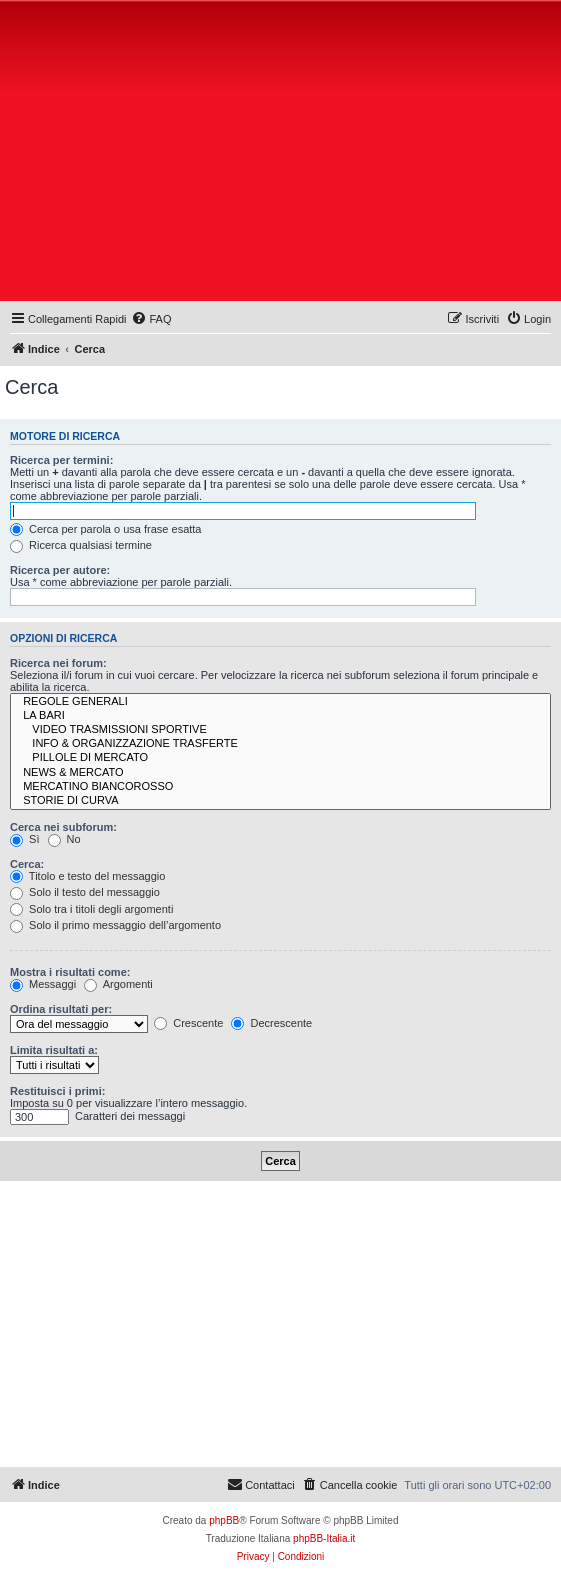 This screenshot has height=1576, width=561. What do you see at coordinates (87, 876) in the screenshot?
I see `Titolo e testo del messaggio` at bounding box center [87, 876].